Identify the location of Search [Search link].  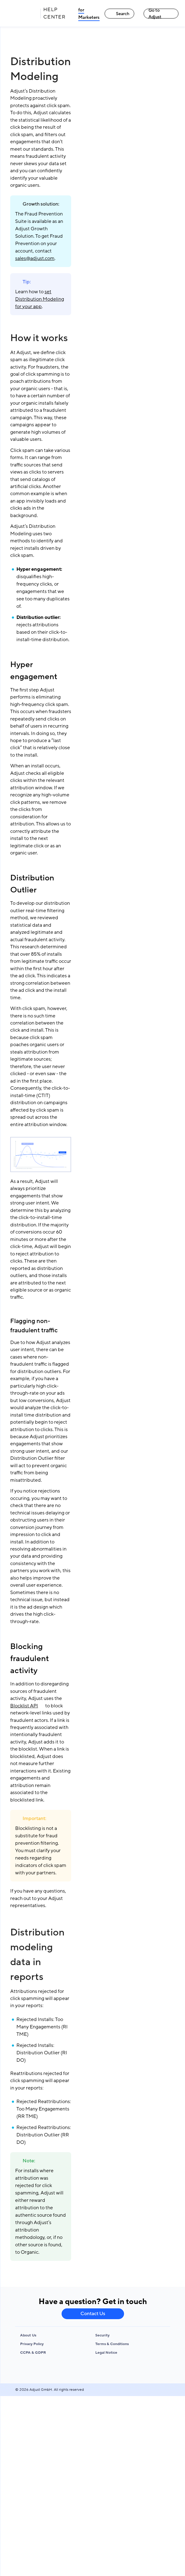
(120, 14).